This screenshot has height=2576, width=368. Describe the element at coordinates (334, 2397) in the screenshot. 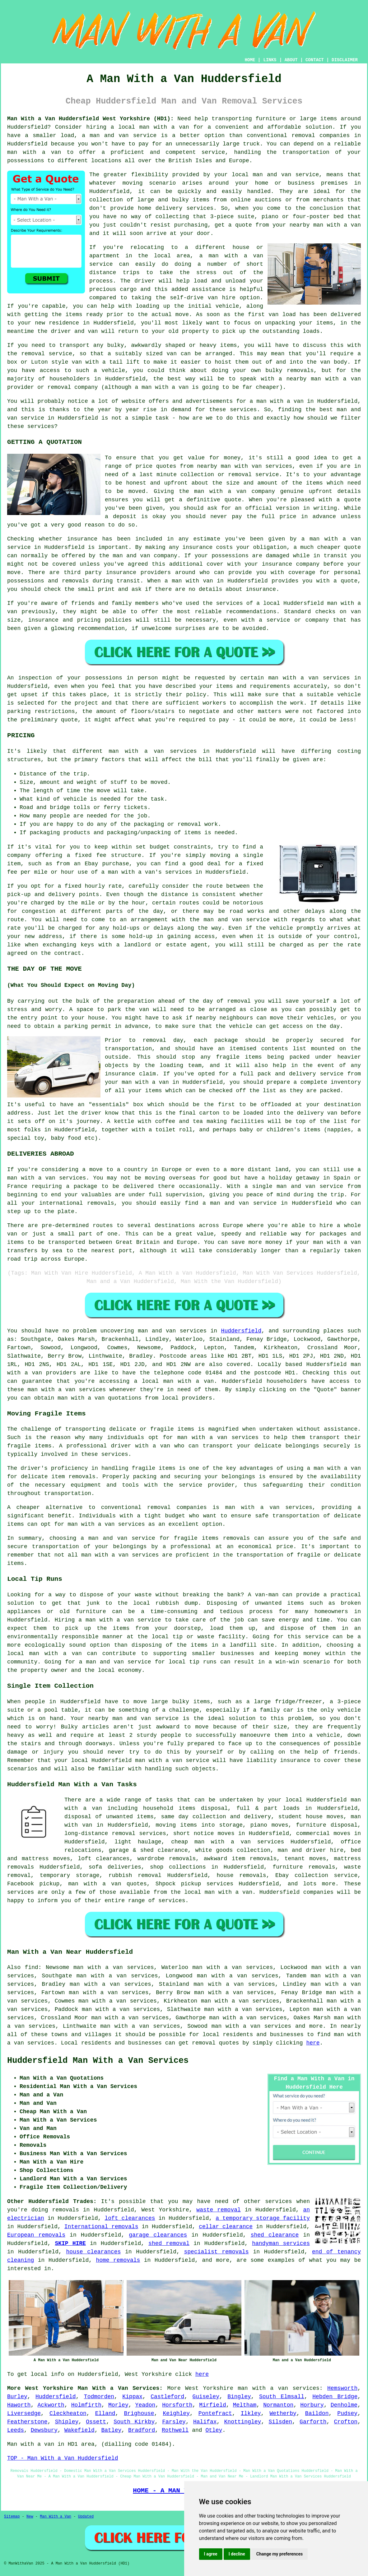

I see `Hebden Bridge` at that location.